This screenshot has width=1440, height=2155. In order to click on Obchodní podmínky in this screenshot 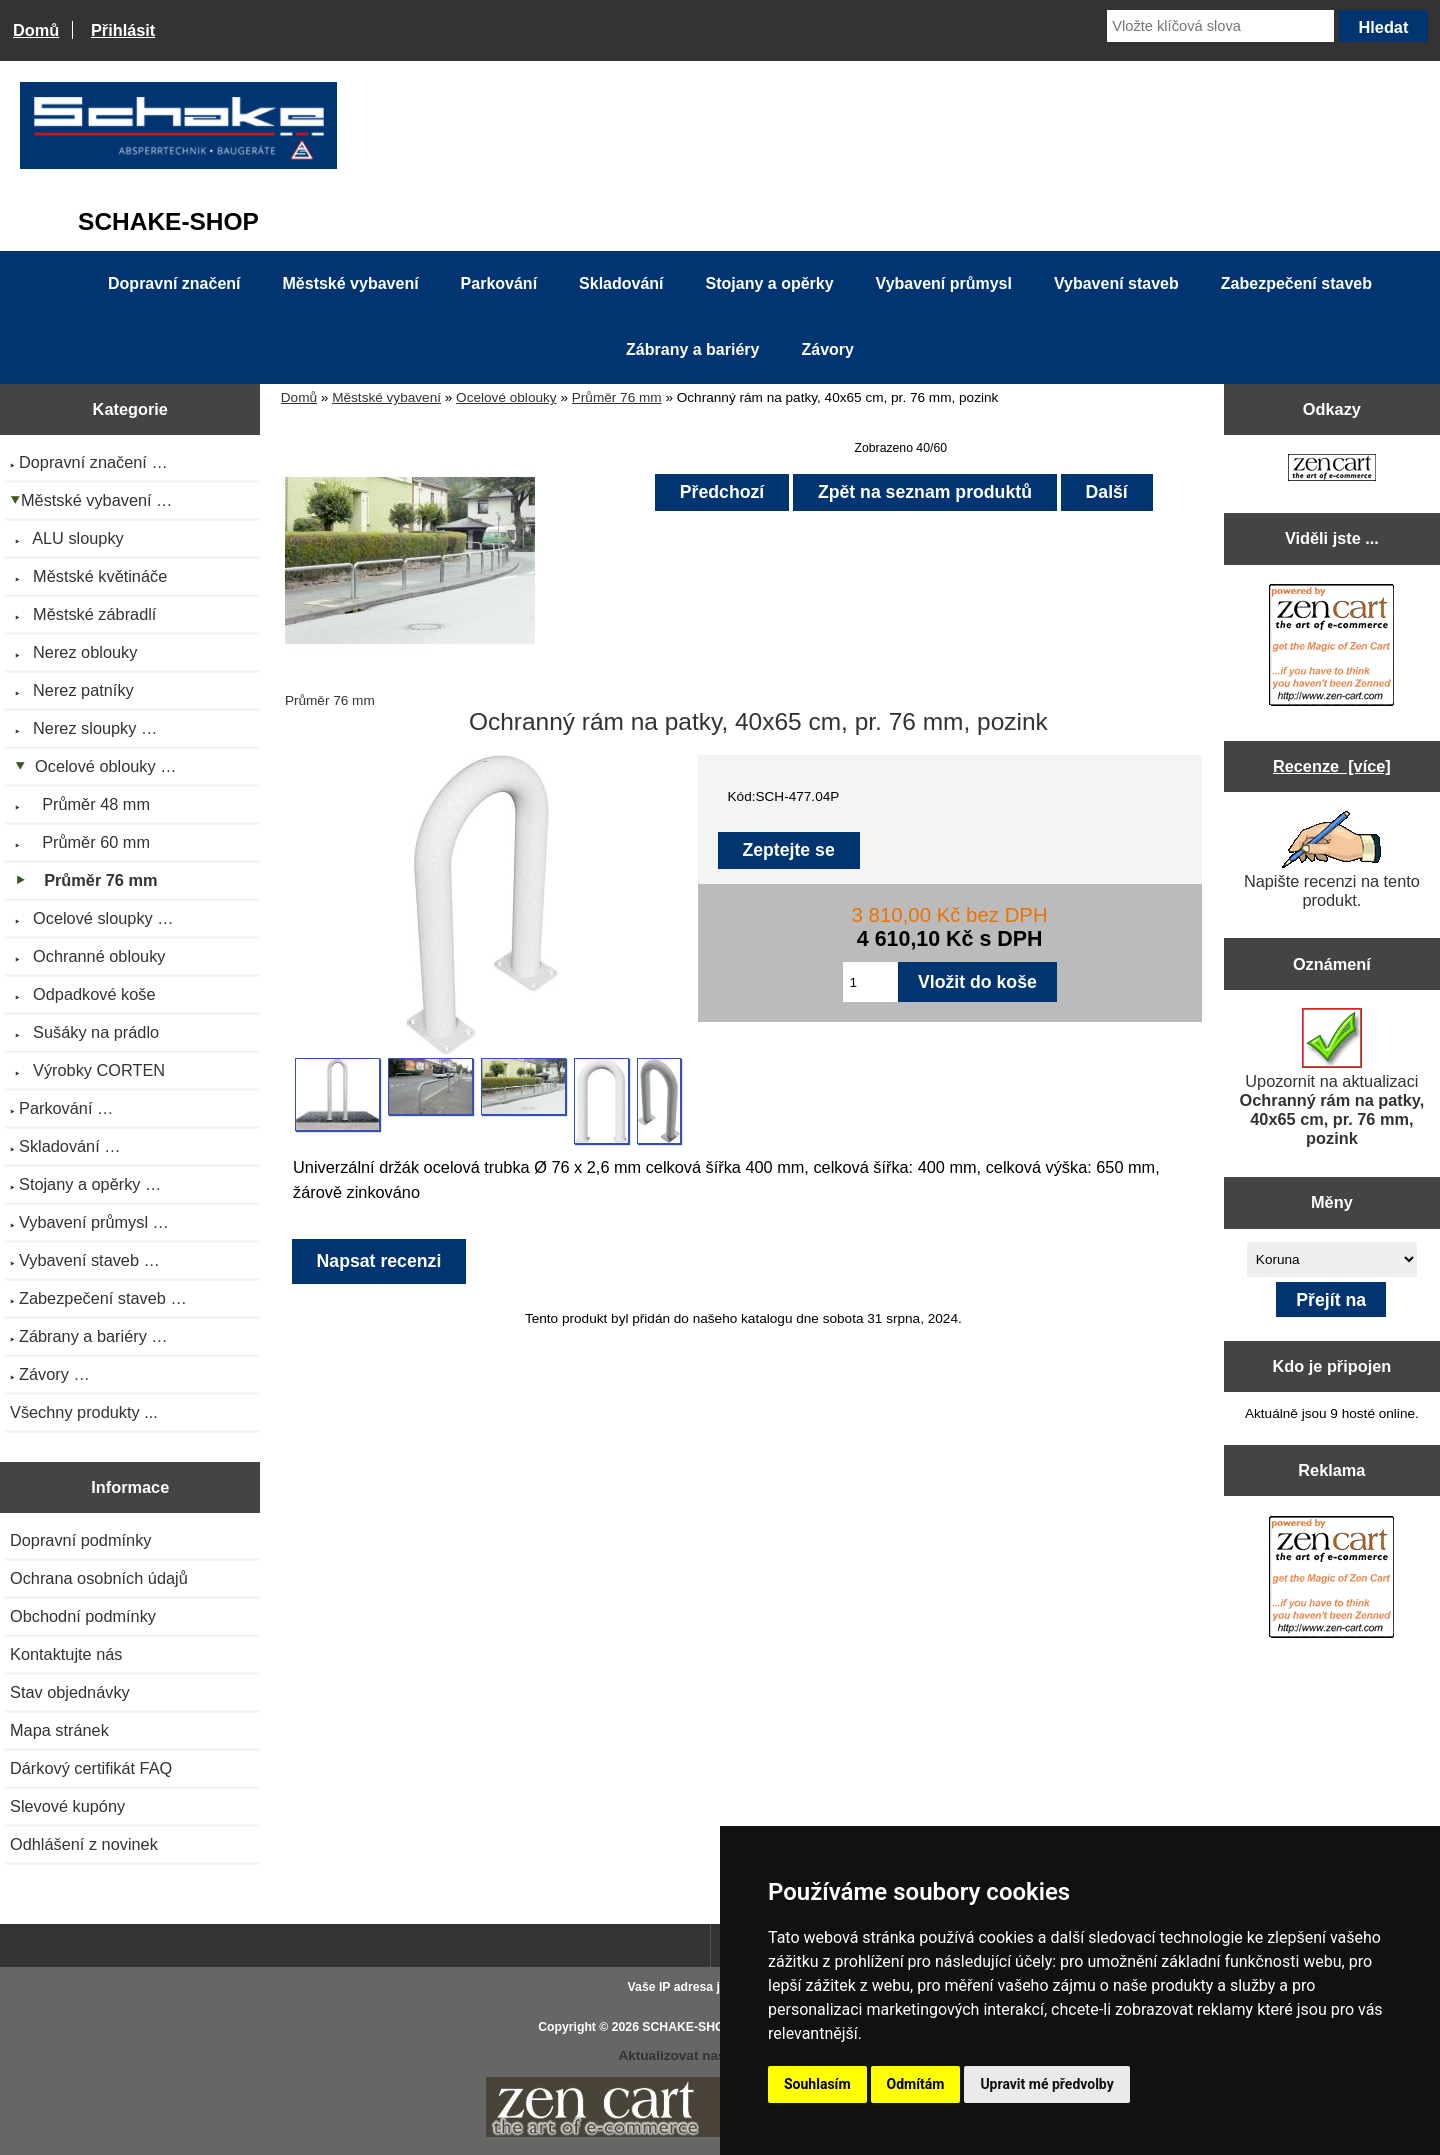, I will do `click(83, 1616)`.